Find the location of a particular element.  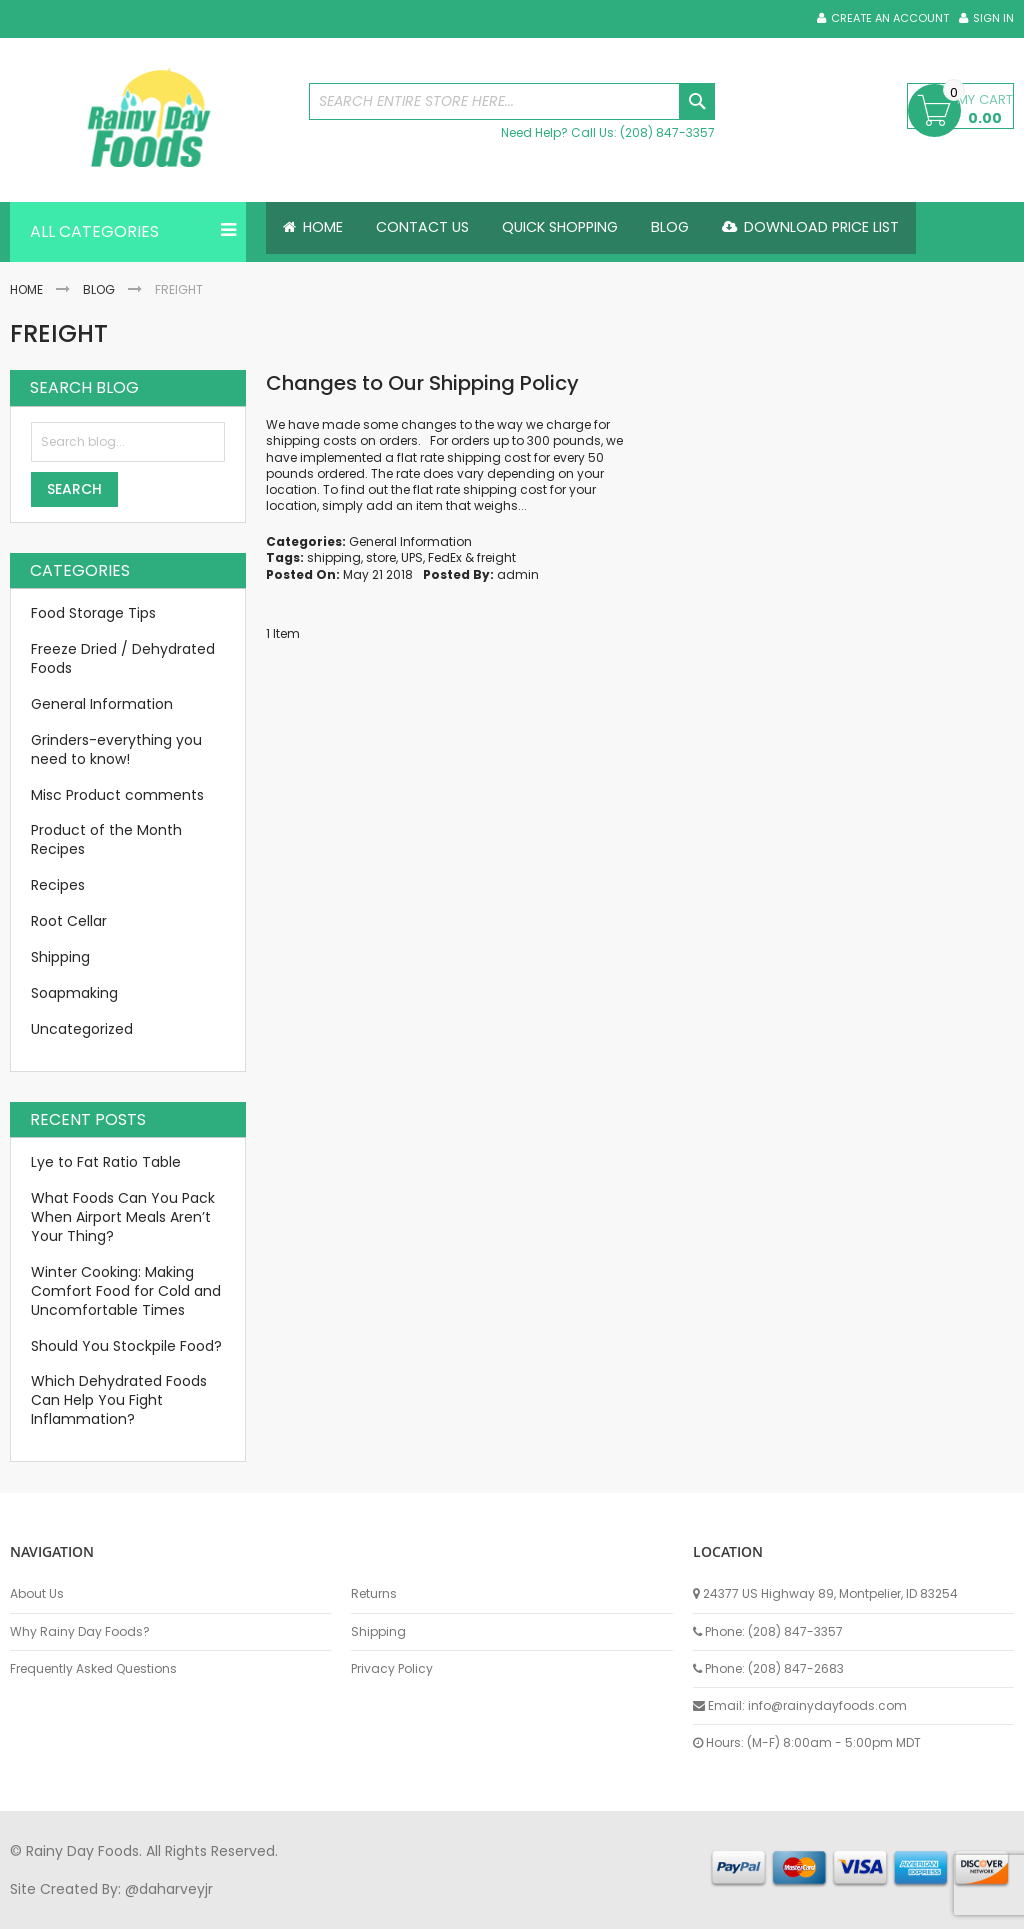

shipping is located at coordinates (334, 557).